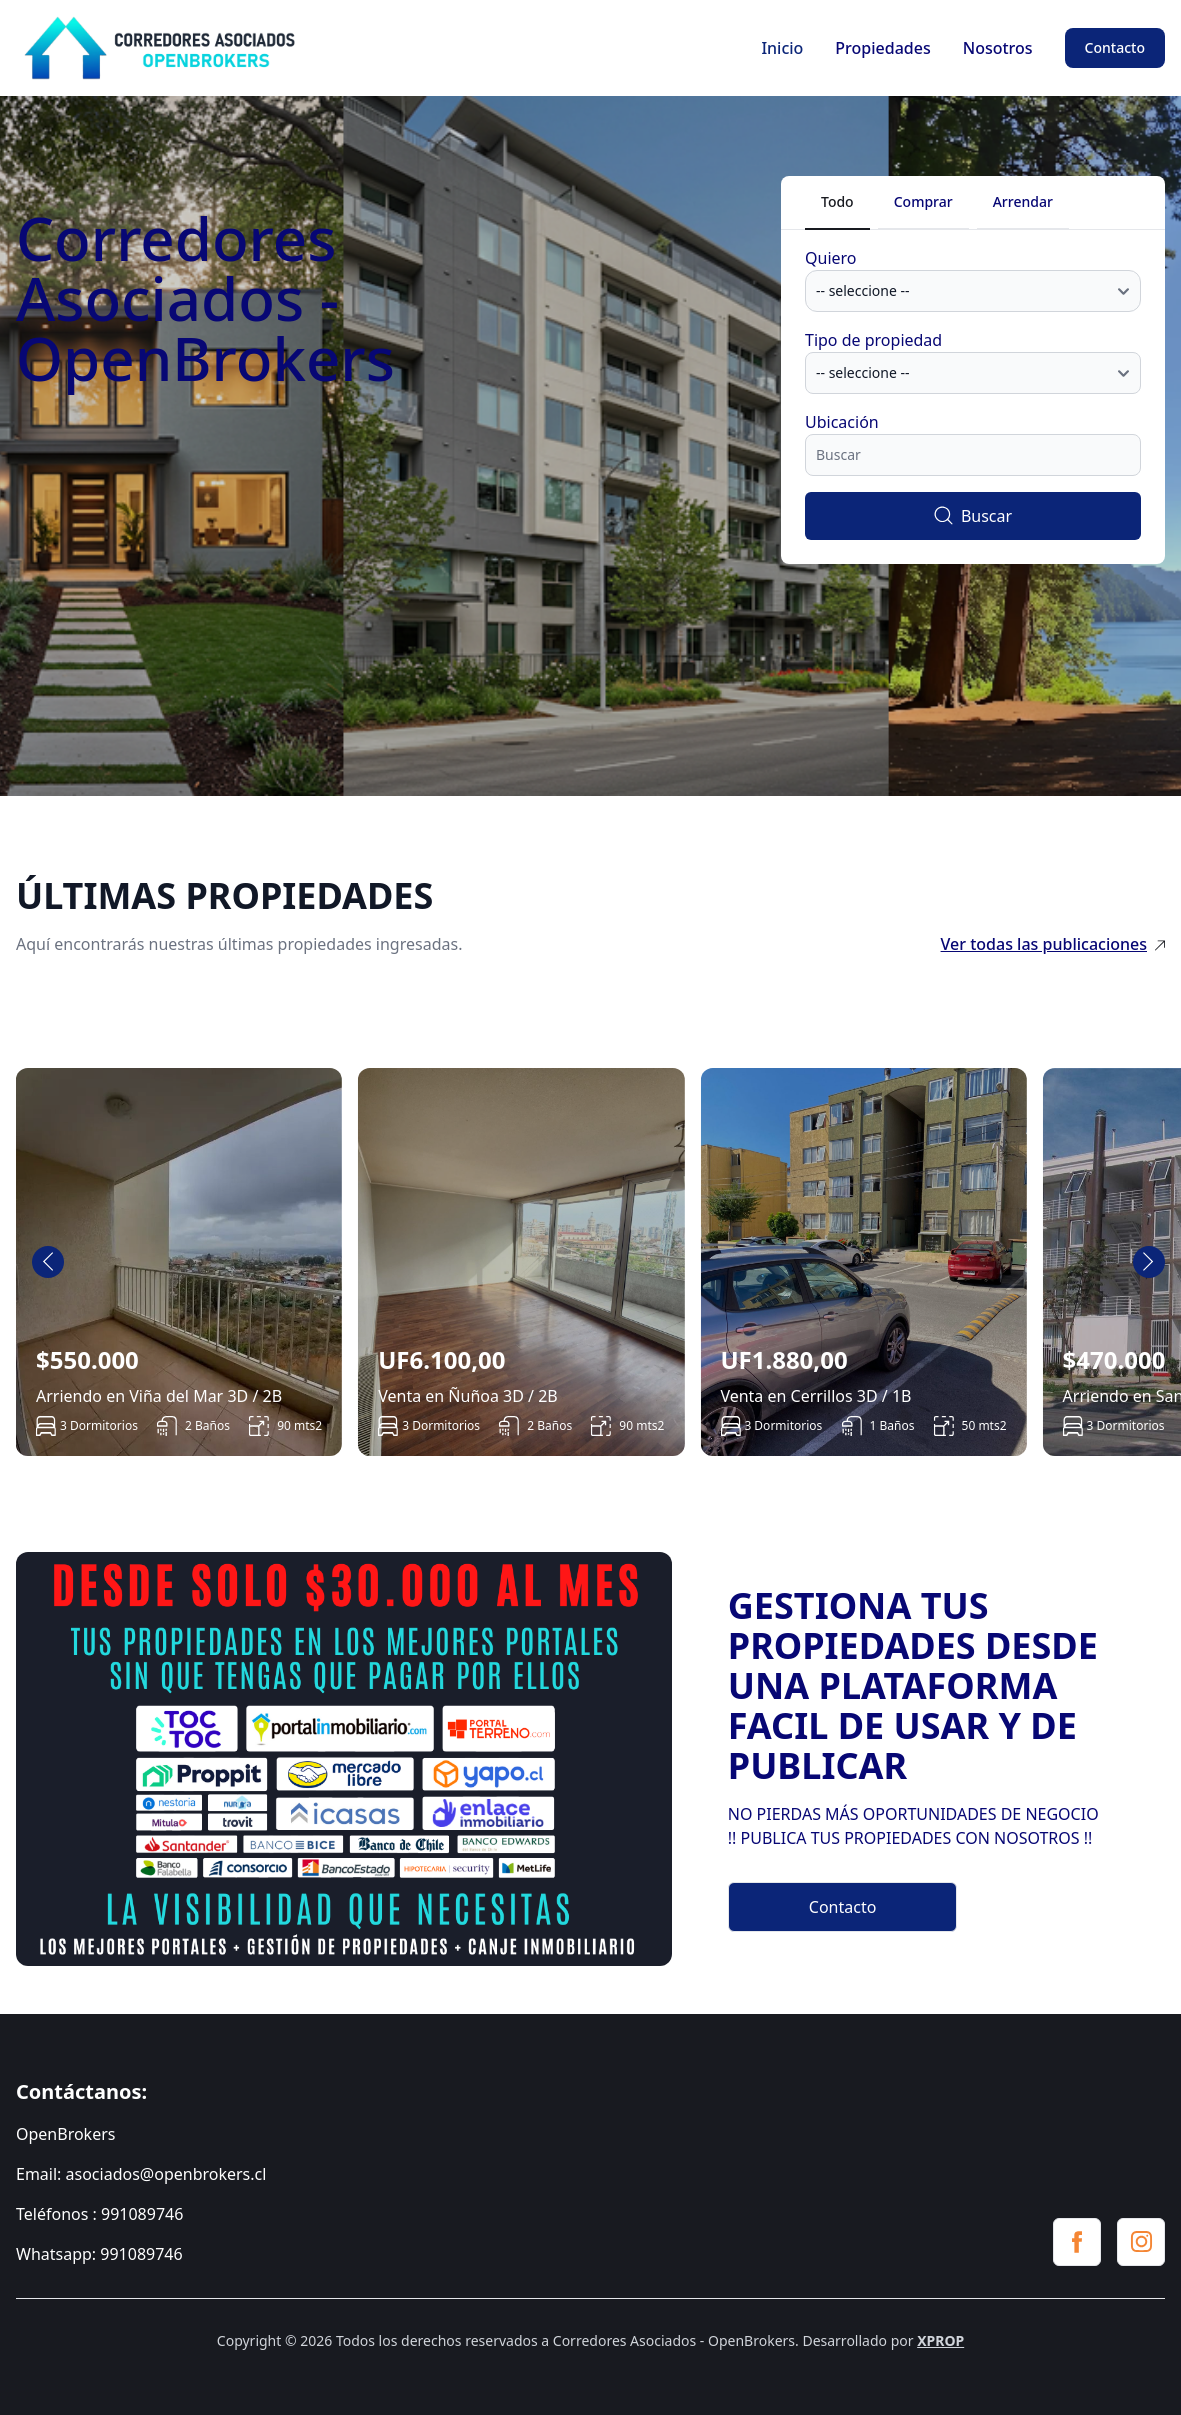 Image resolution: width=1181 pixels, height=2415 pixels. What do you see at coordinates (873, 340) in the screenshot?
I see `Tipo de propiedad` at bounding box center [873, 340].